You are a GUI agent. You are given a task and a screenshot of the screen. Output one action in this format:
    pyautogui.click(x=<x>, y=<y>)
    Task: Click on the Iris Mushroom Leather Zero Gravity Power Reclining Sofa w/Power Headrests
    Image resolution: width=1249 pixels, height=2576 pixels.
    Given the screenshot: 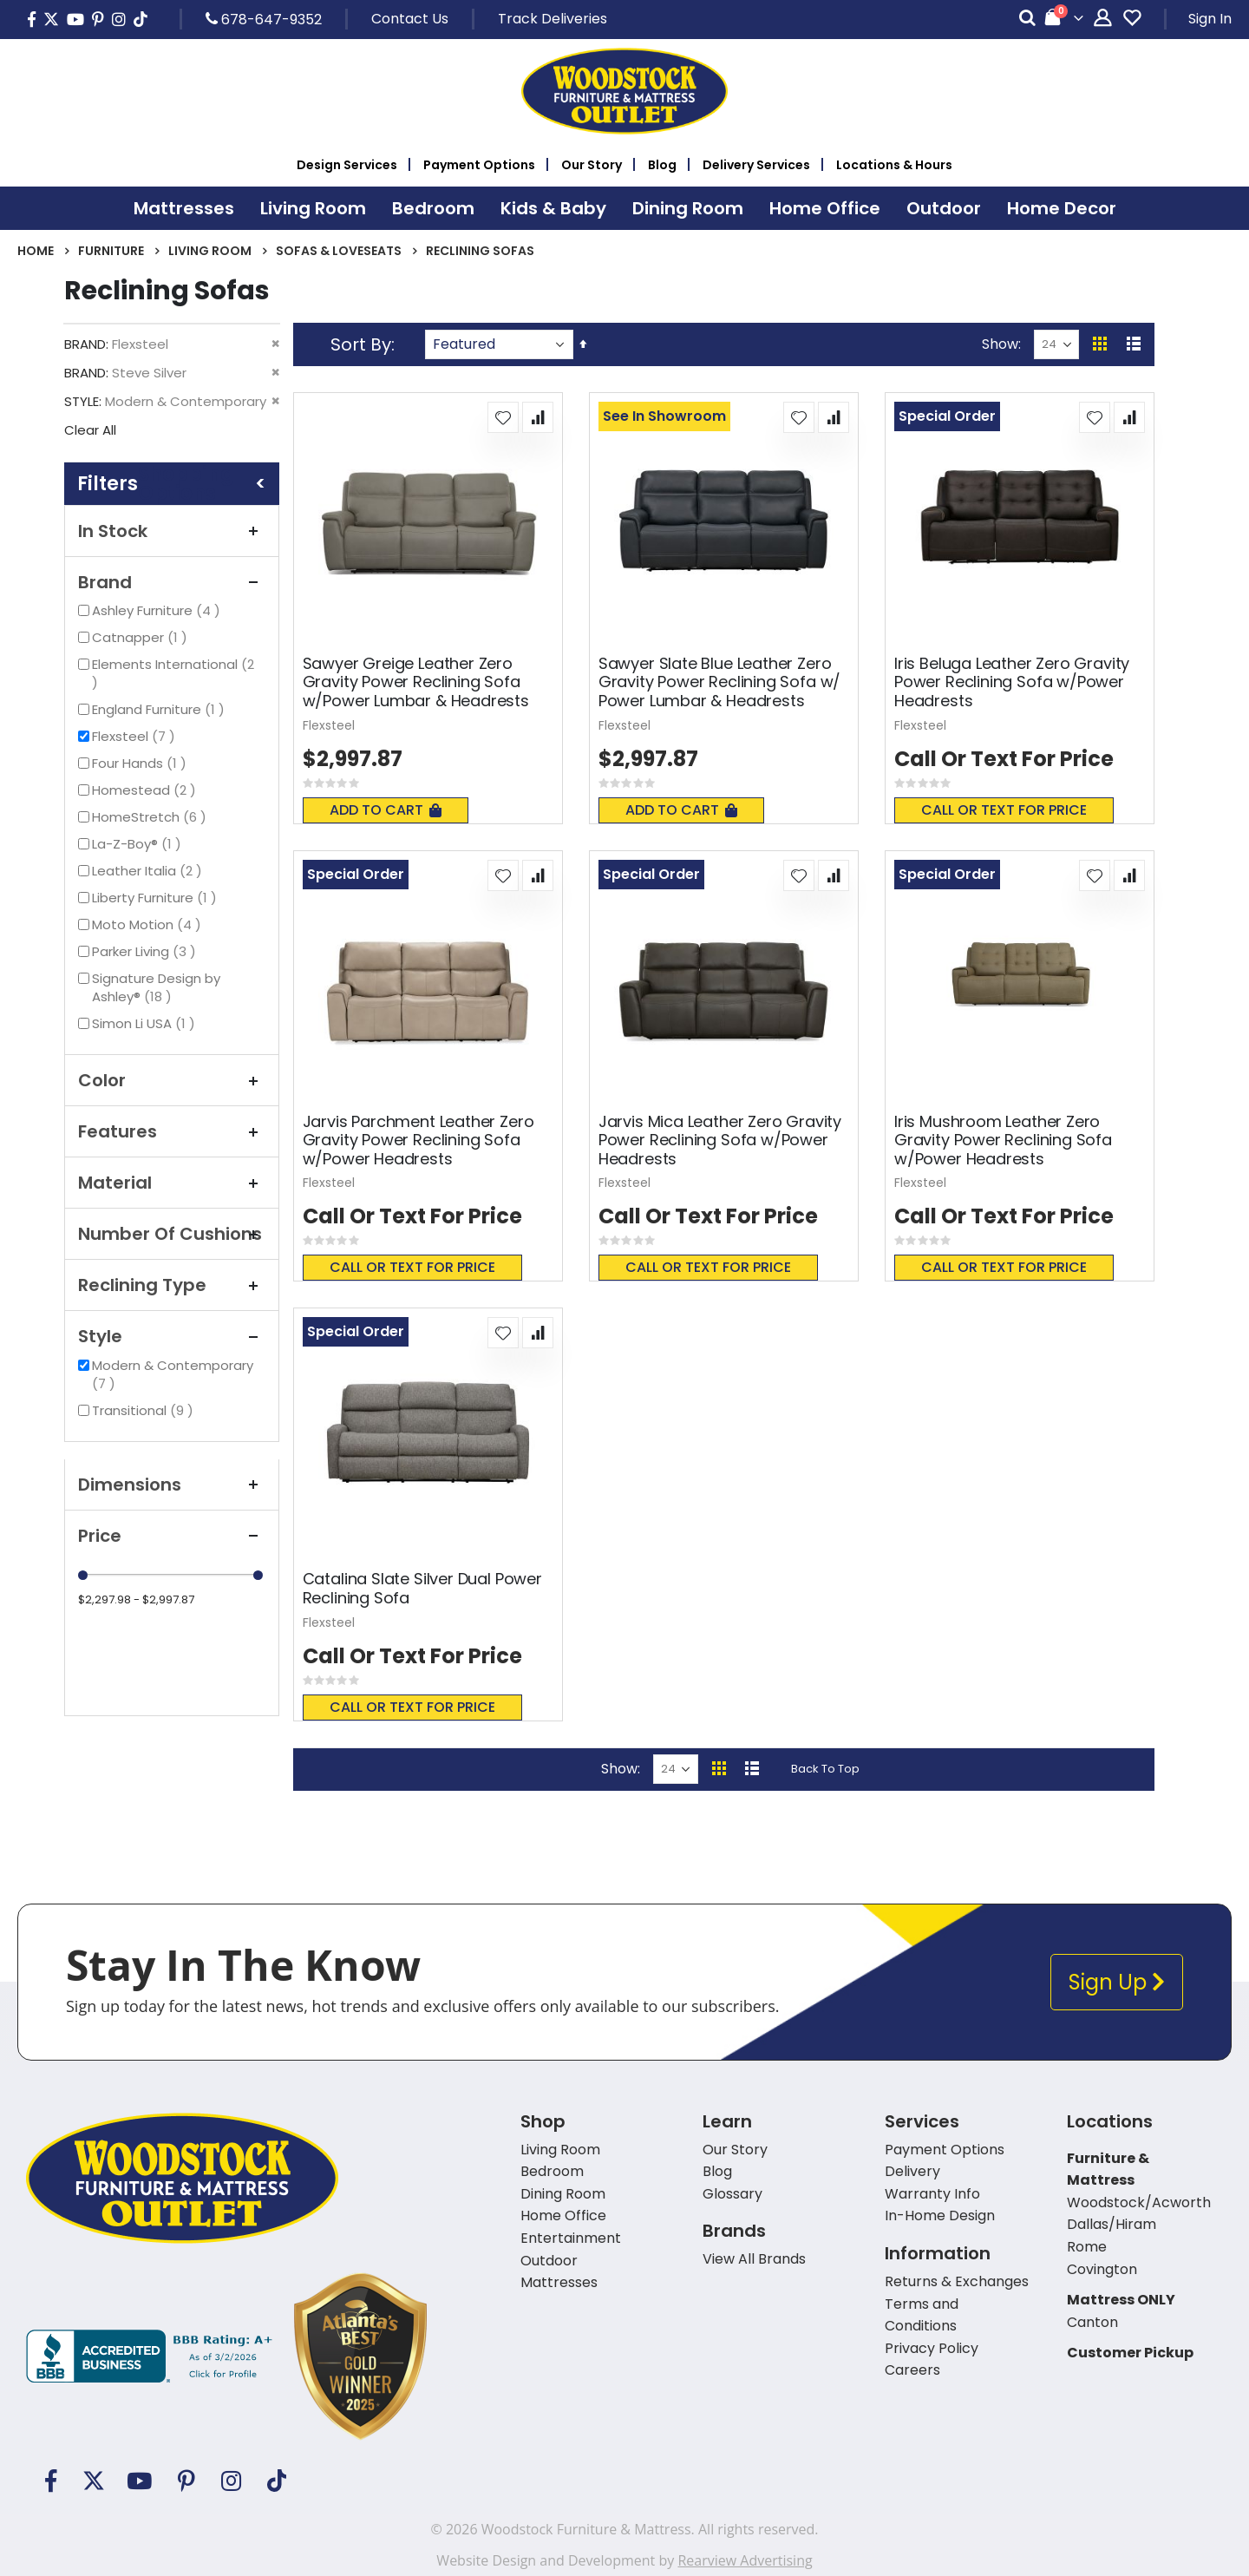 What is the action you would take?
    pyautogui.click(x=1003, y=1140)
    